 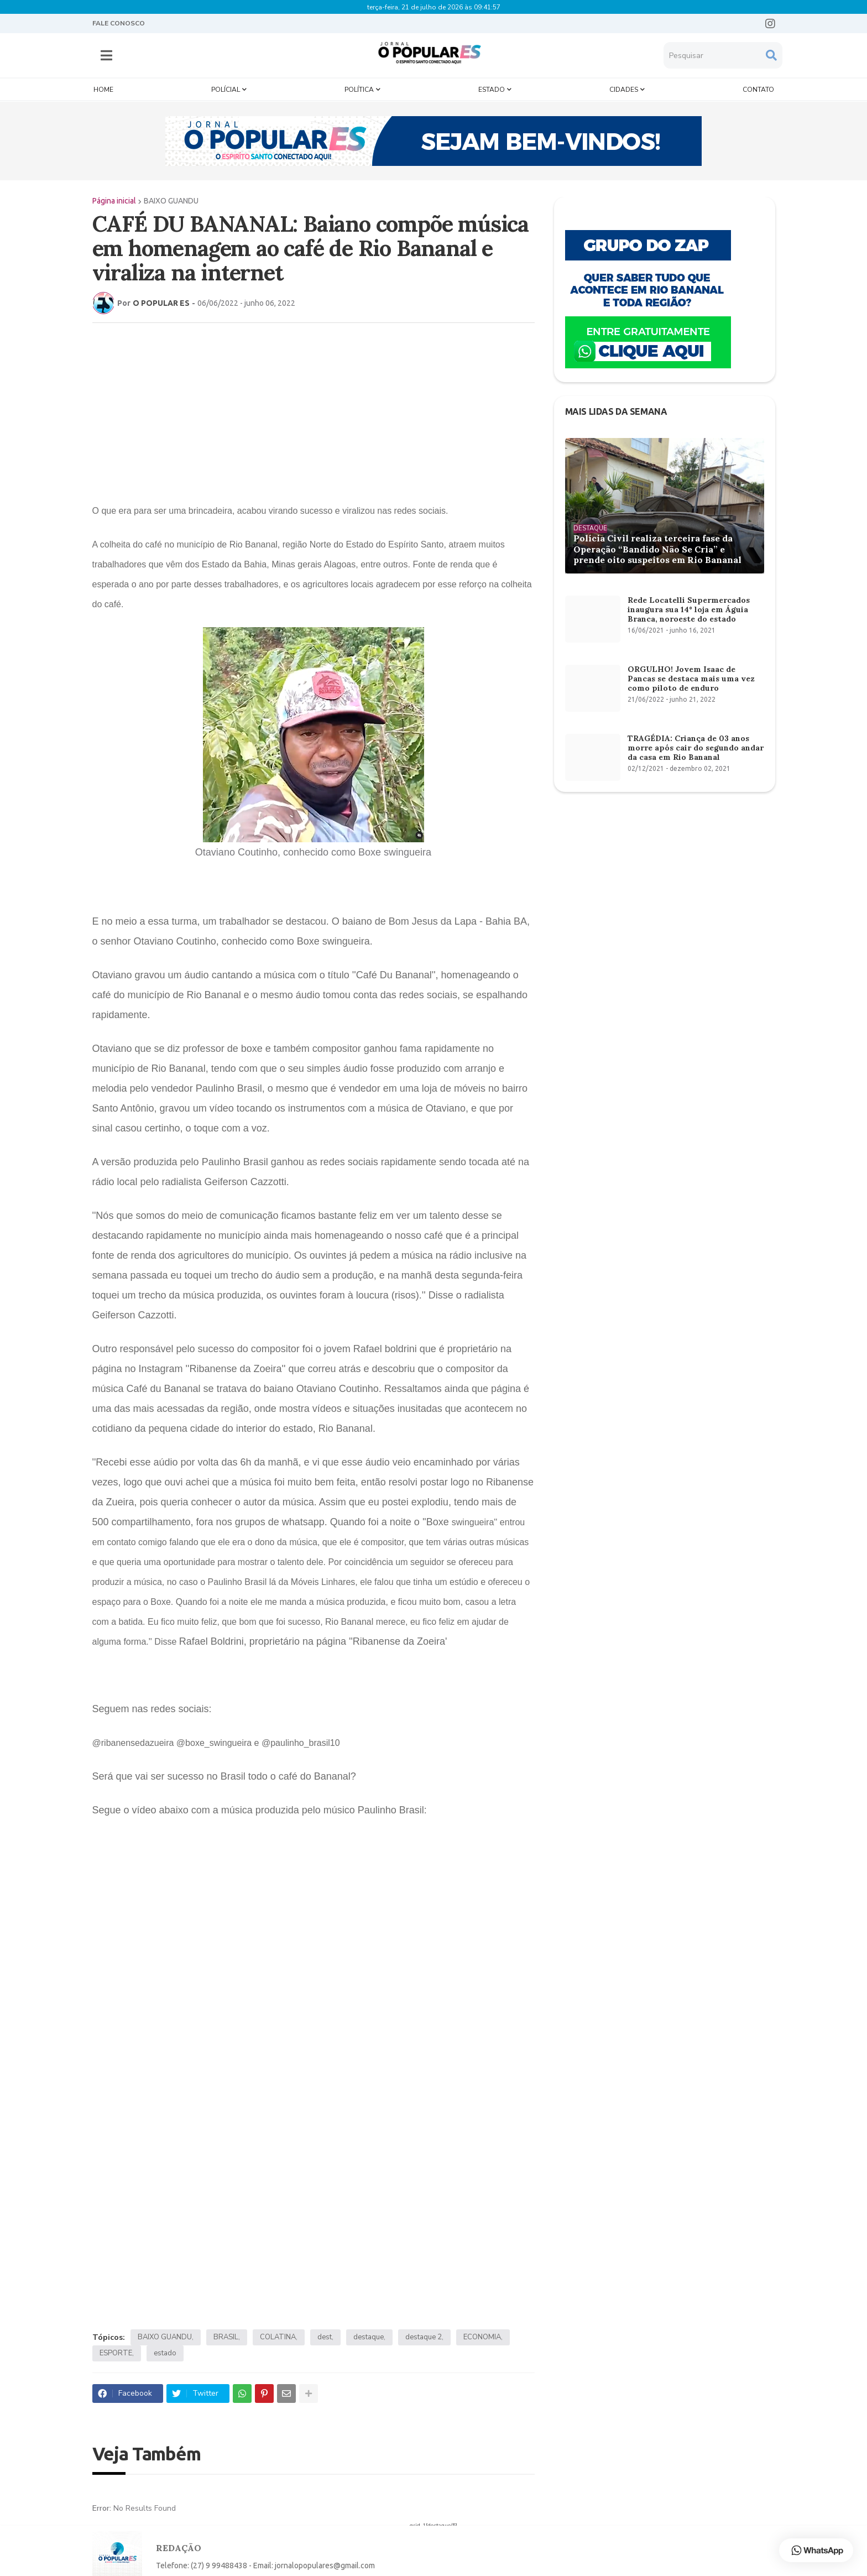 I want to click on Polícial [menuitem], so click(x=225, y=89).